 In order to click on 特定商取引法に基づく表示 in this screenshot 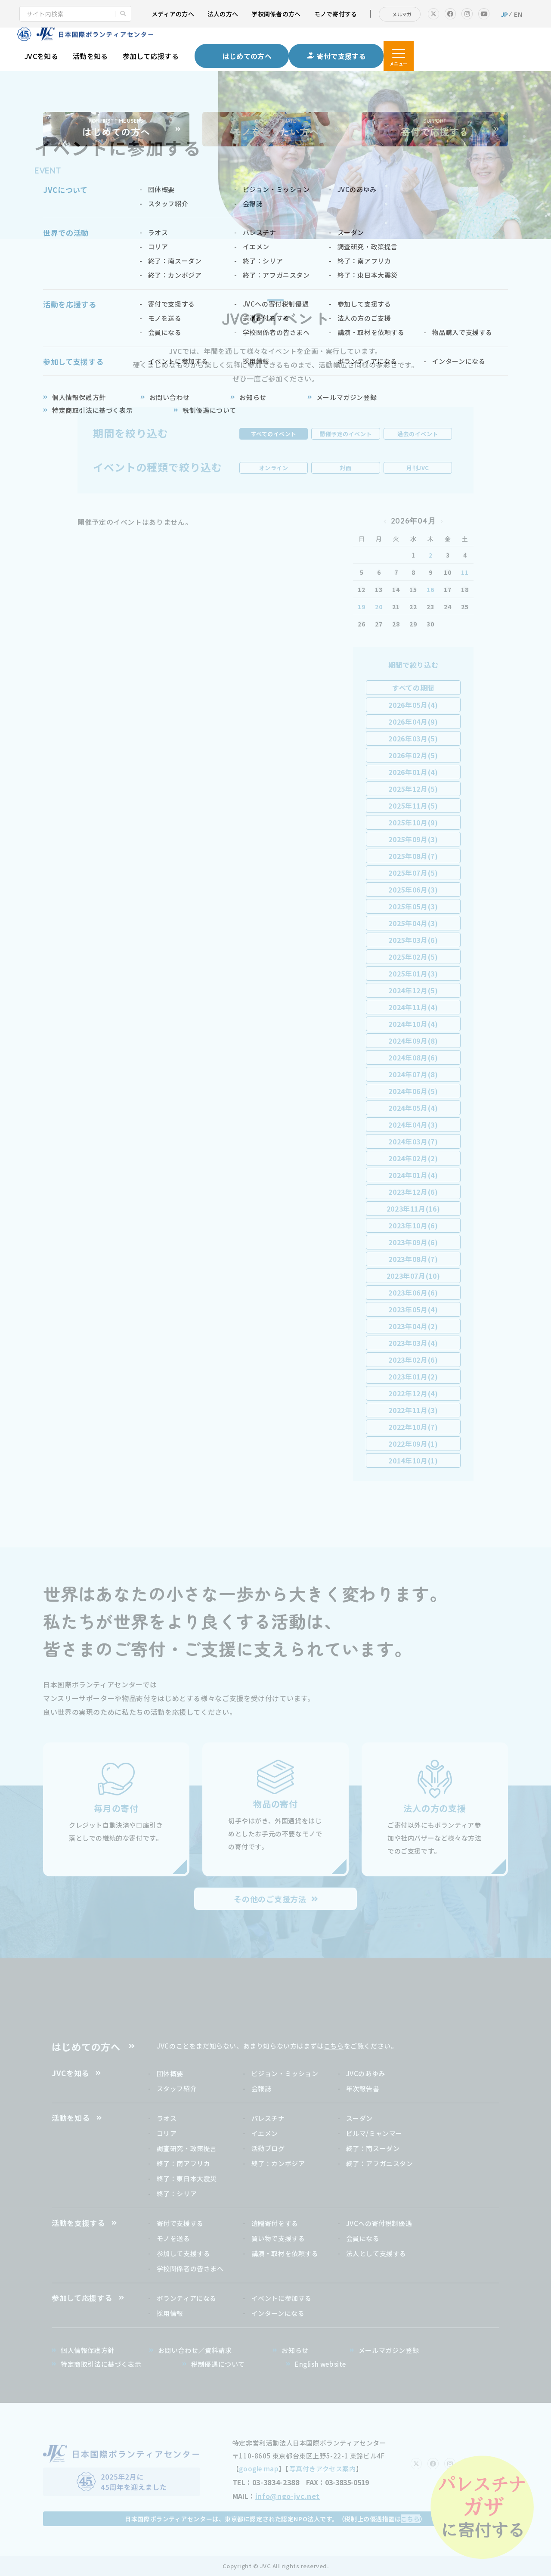, I will do `click(101, 2363)`.